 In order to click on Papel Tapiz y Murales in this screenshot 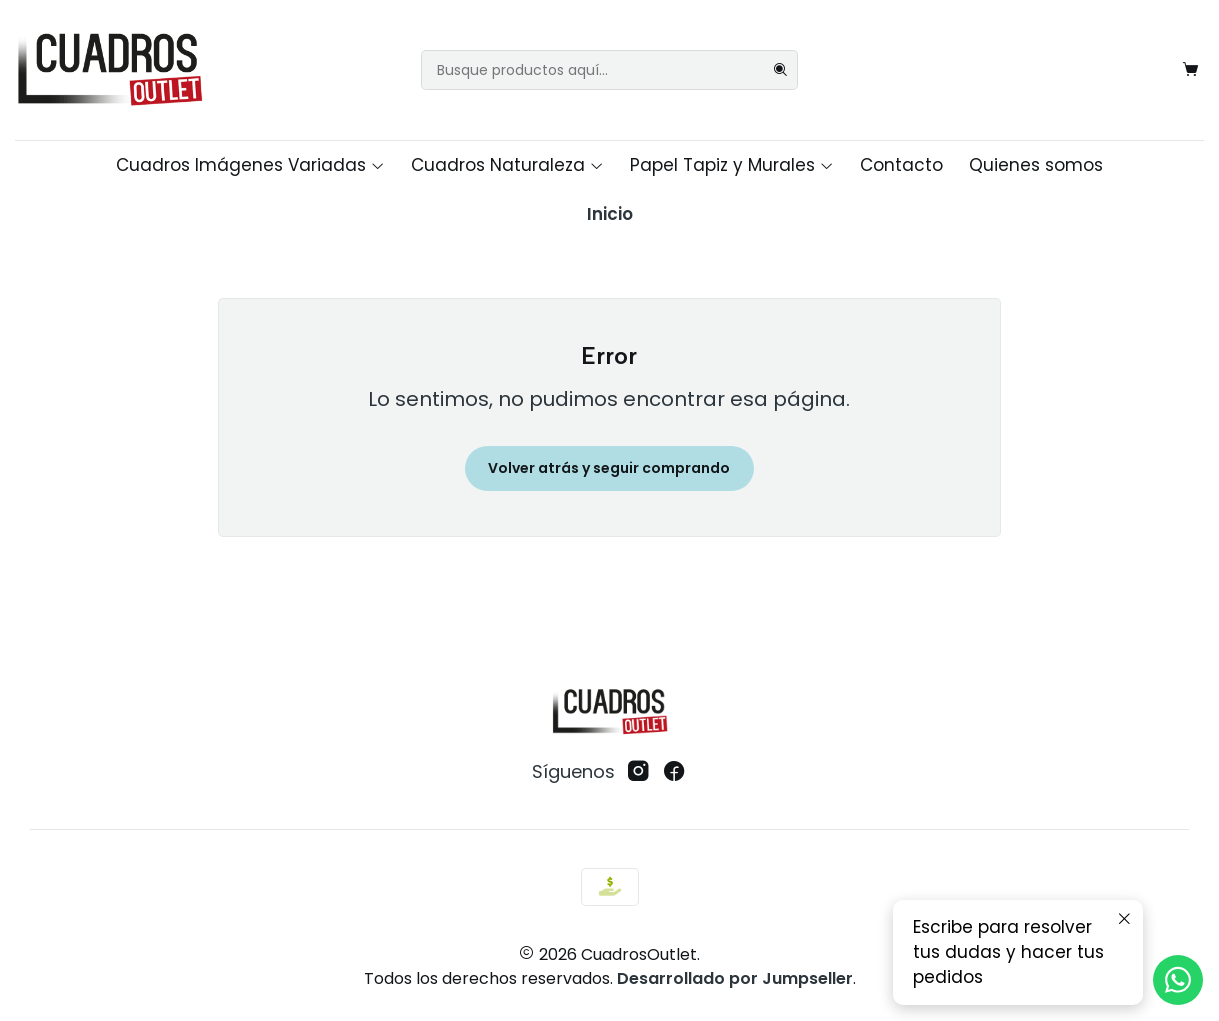, I will do `click(732, 165)`.